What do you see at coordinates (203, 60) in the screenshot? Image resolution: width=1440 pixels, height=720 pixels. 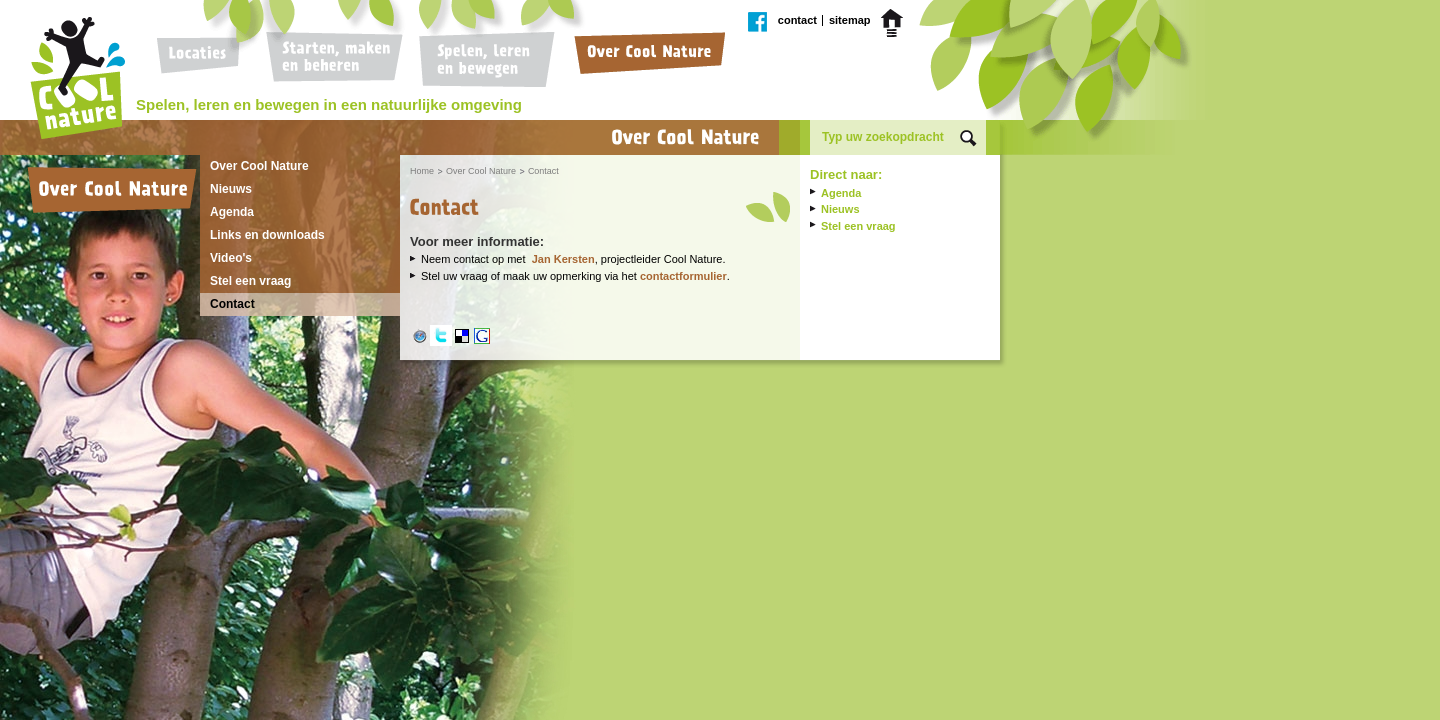 I see `Locaties` at bounding box center [203, 60].